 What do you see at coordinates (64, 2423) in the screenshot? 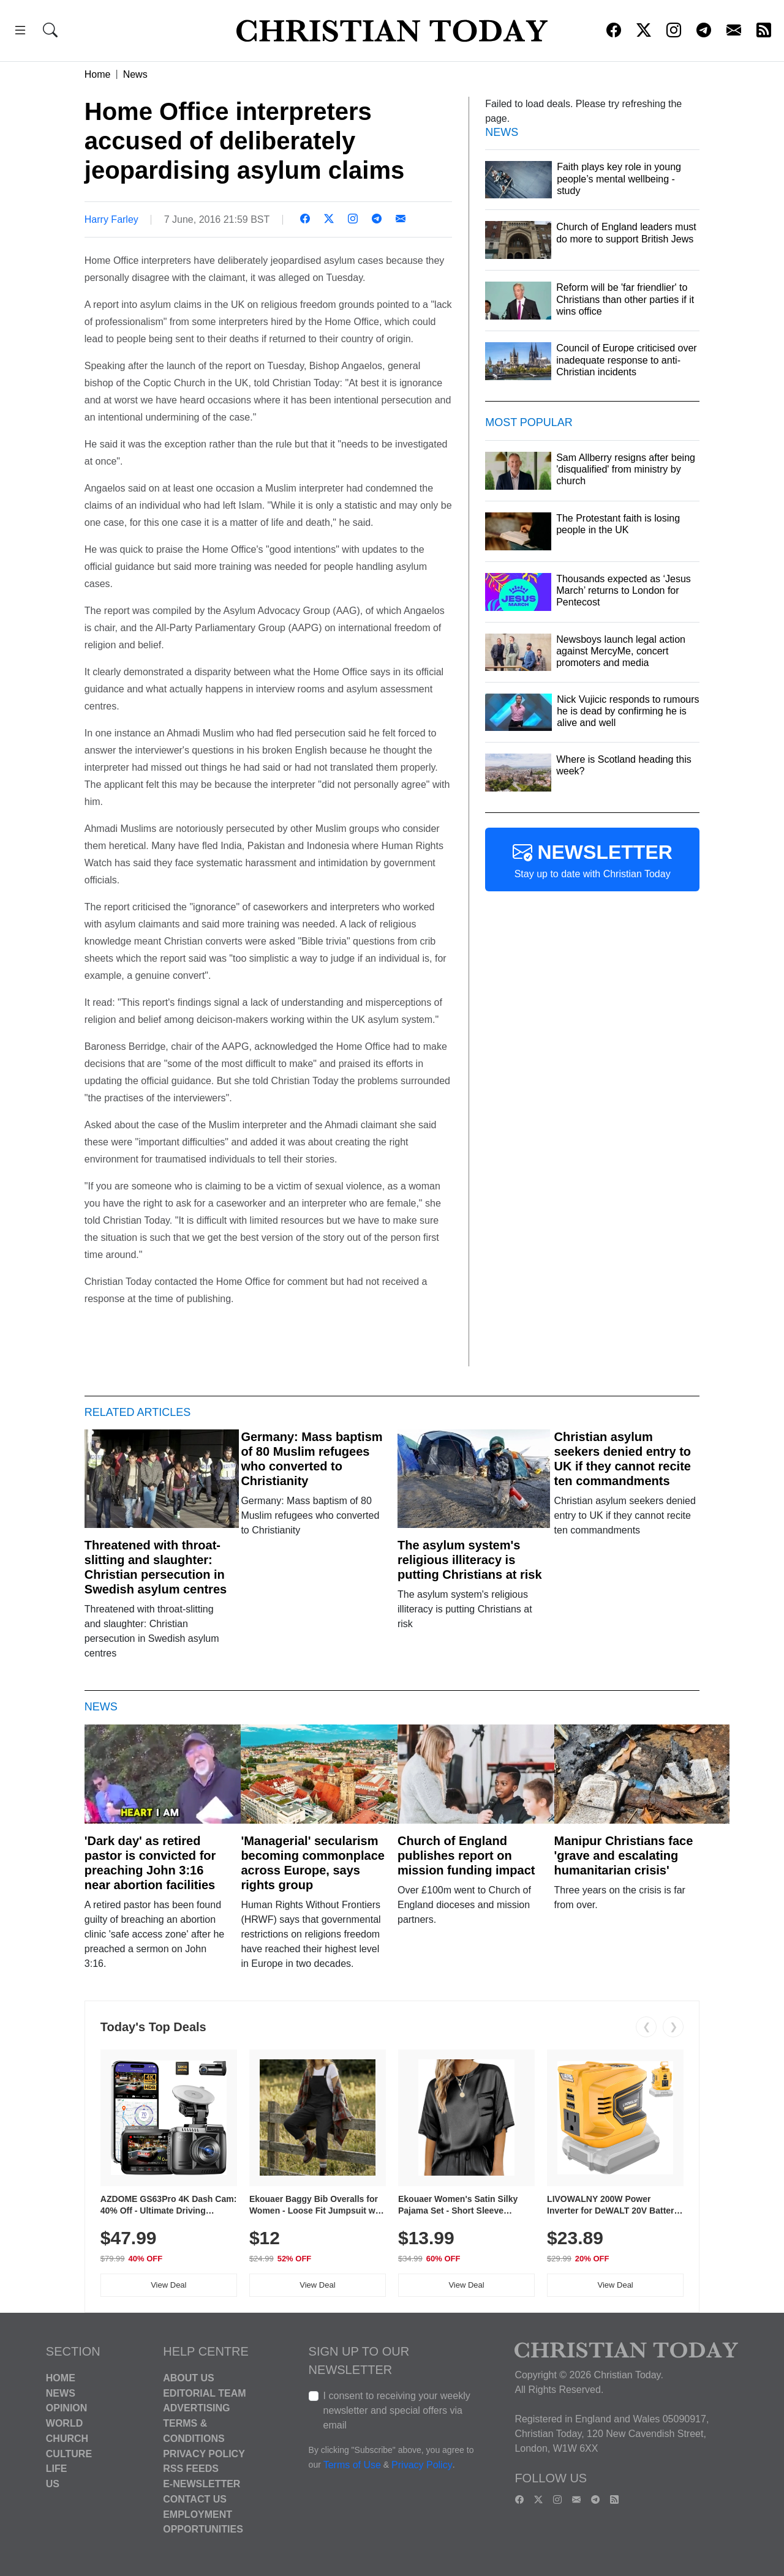
I see `World` at bounding box center [64, 2423].